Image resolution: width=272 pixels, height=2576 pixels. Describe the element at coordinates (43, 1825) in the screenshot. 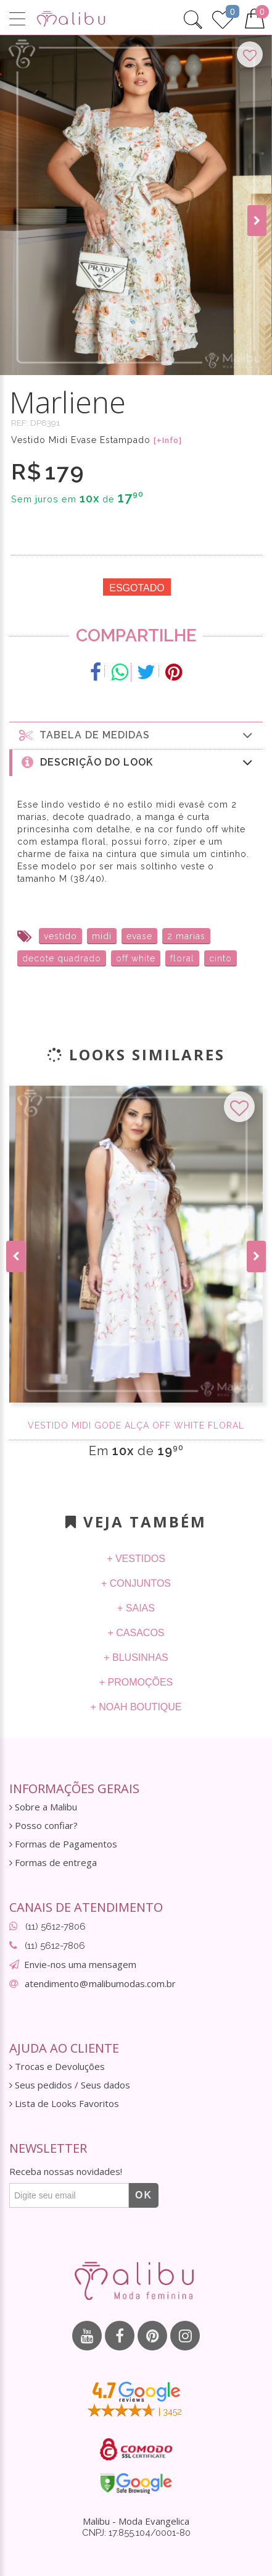

I see `Posso confiar?` at that location.